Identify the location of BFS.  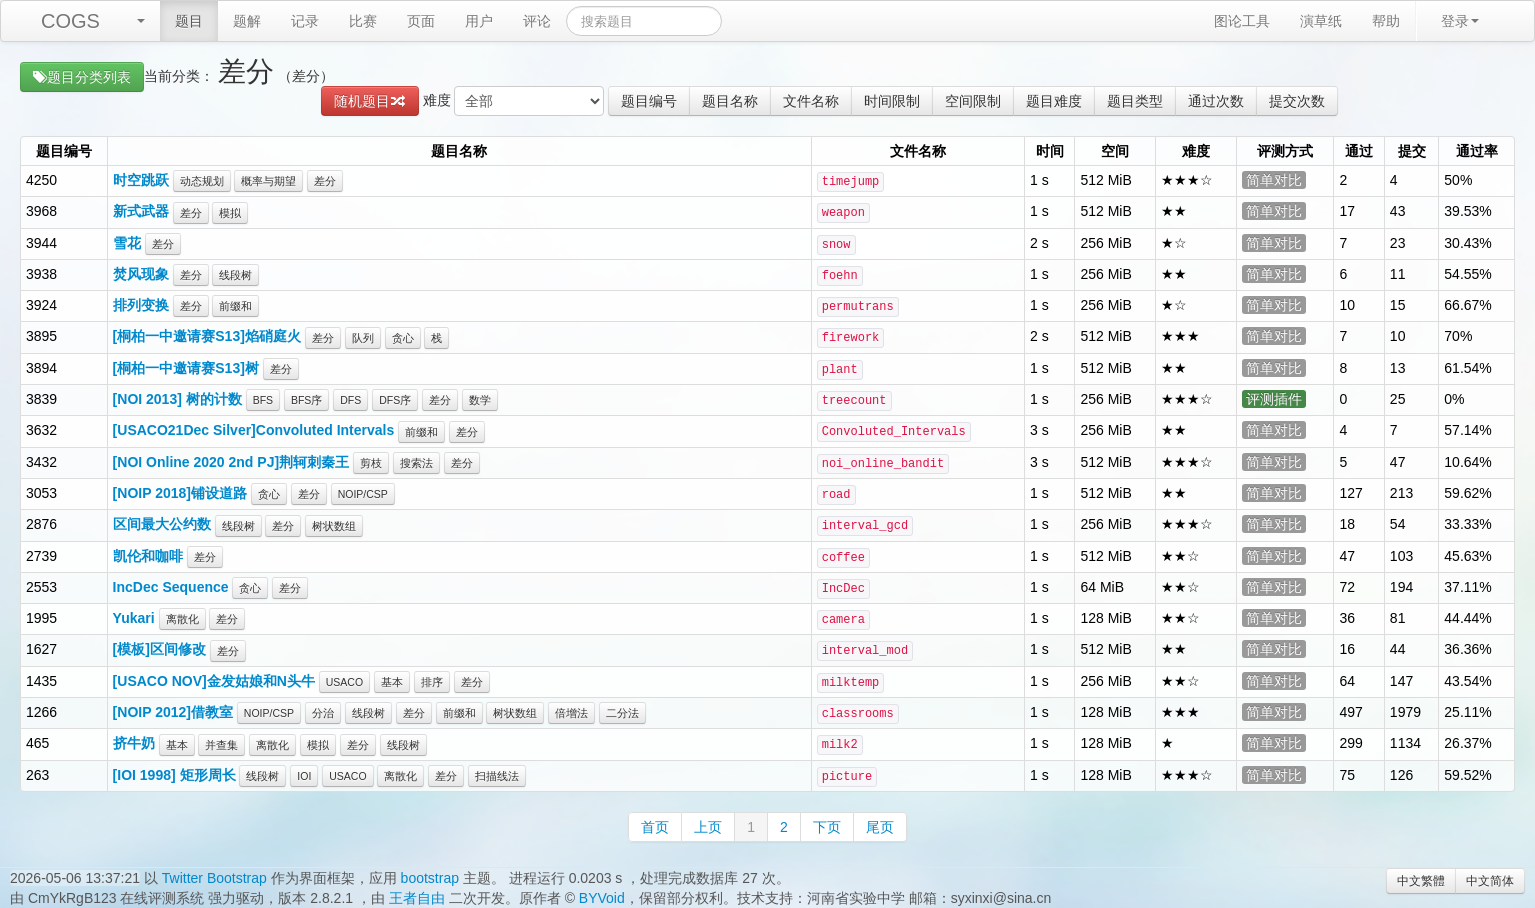
(263, 400).